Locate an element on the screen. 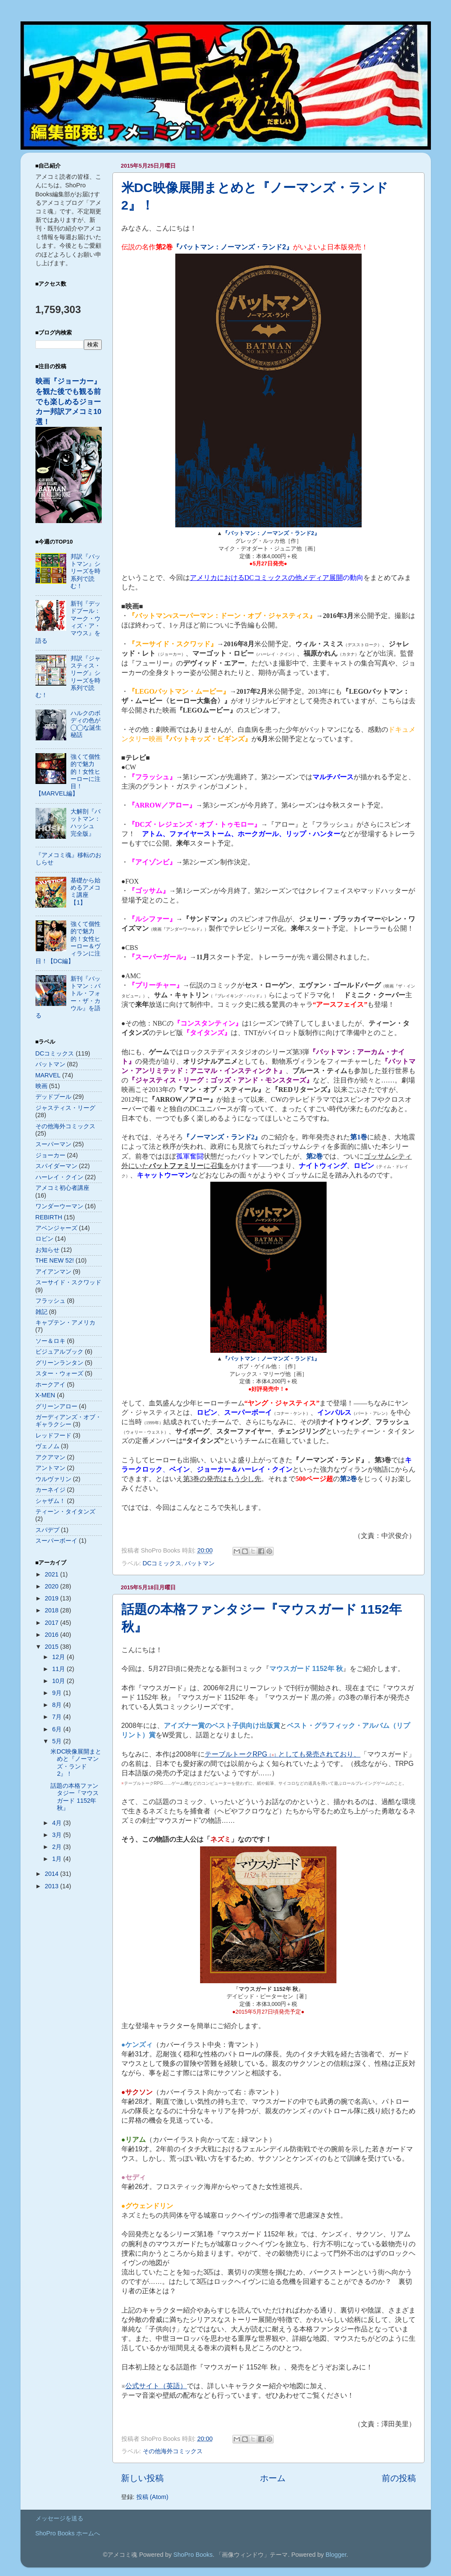 Image resolution: width=451 pixels, height=2576 pixels. 話題の本格ファンタジー『マウスガード 1152年 秋』 is located at coordinates (74, 1796).